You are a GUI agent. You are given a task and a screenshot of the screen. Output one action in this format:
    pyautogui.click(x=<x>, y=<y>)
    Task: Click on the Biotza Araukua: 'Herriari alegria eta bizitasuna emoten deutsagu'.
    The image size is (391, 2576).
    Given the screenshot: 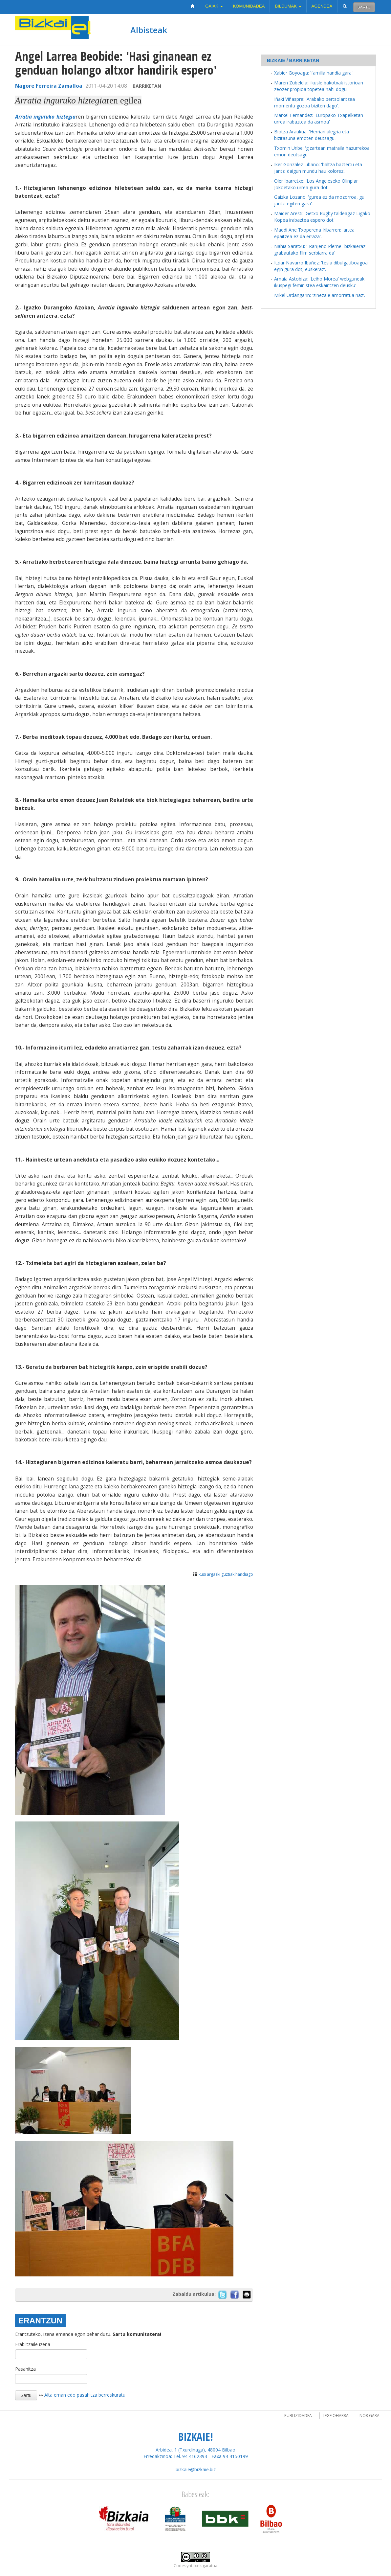 What is the action you would take?
    pyautogui.click(x=311, y=134)
    